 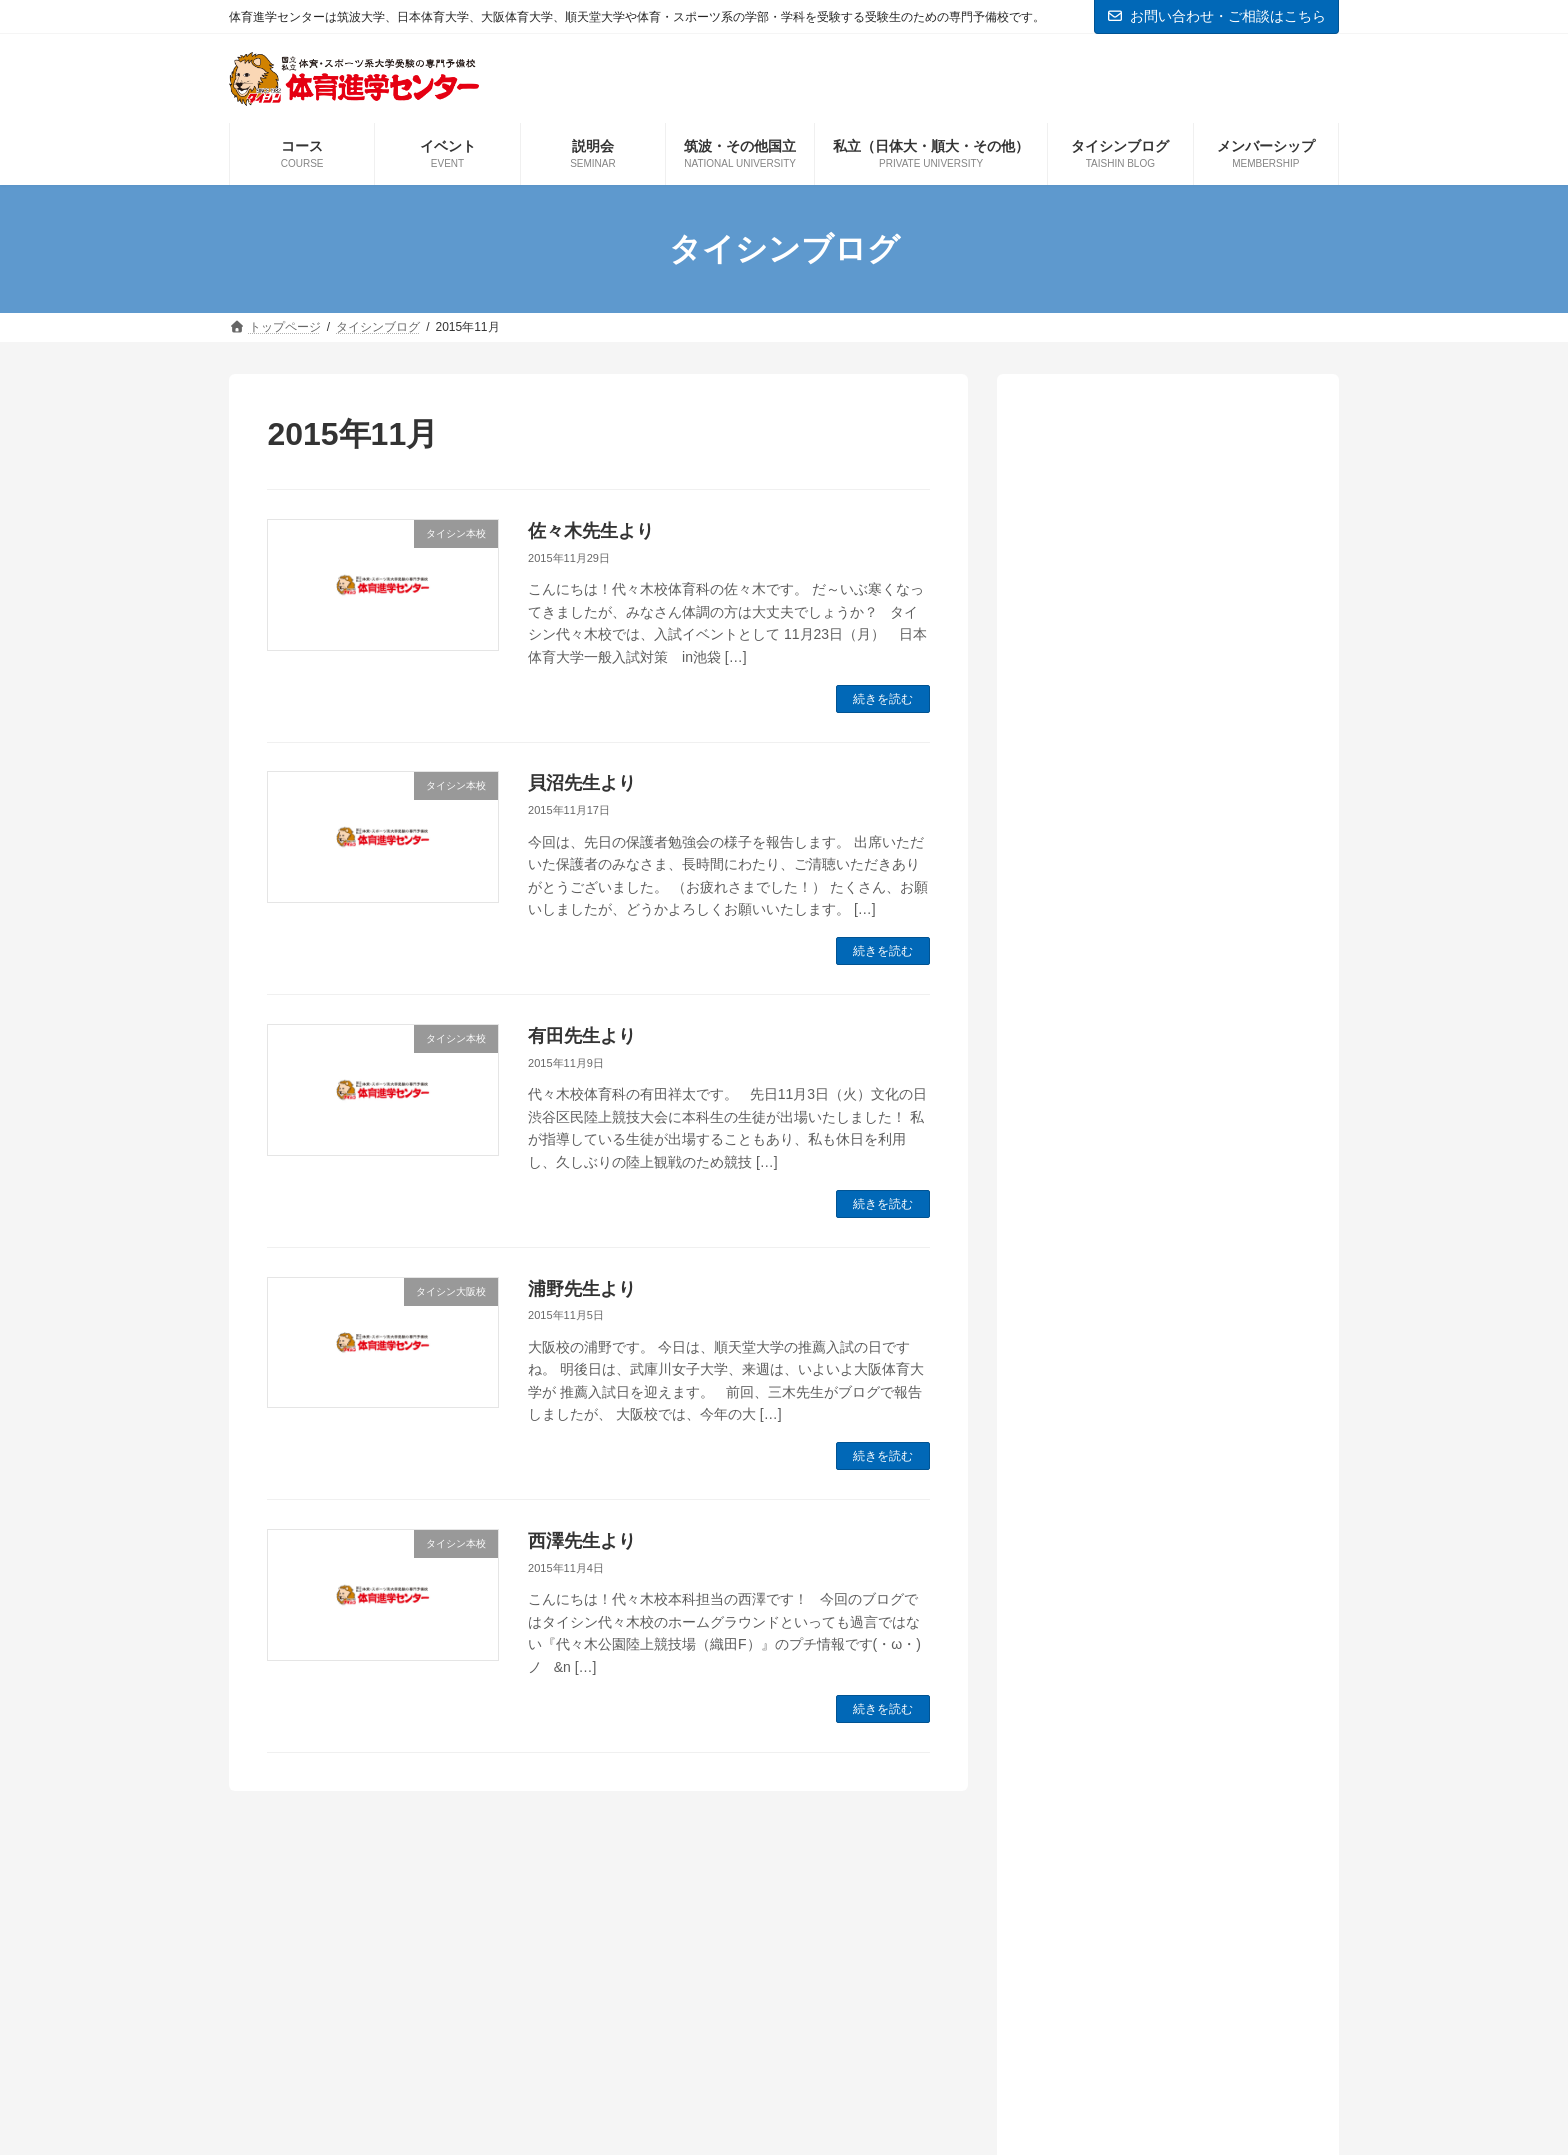 I want to click on 西澤先生より, so click(x=582, y=1541).